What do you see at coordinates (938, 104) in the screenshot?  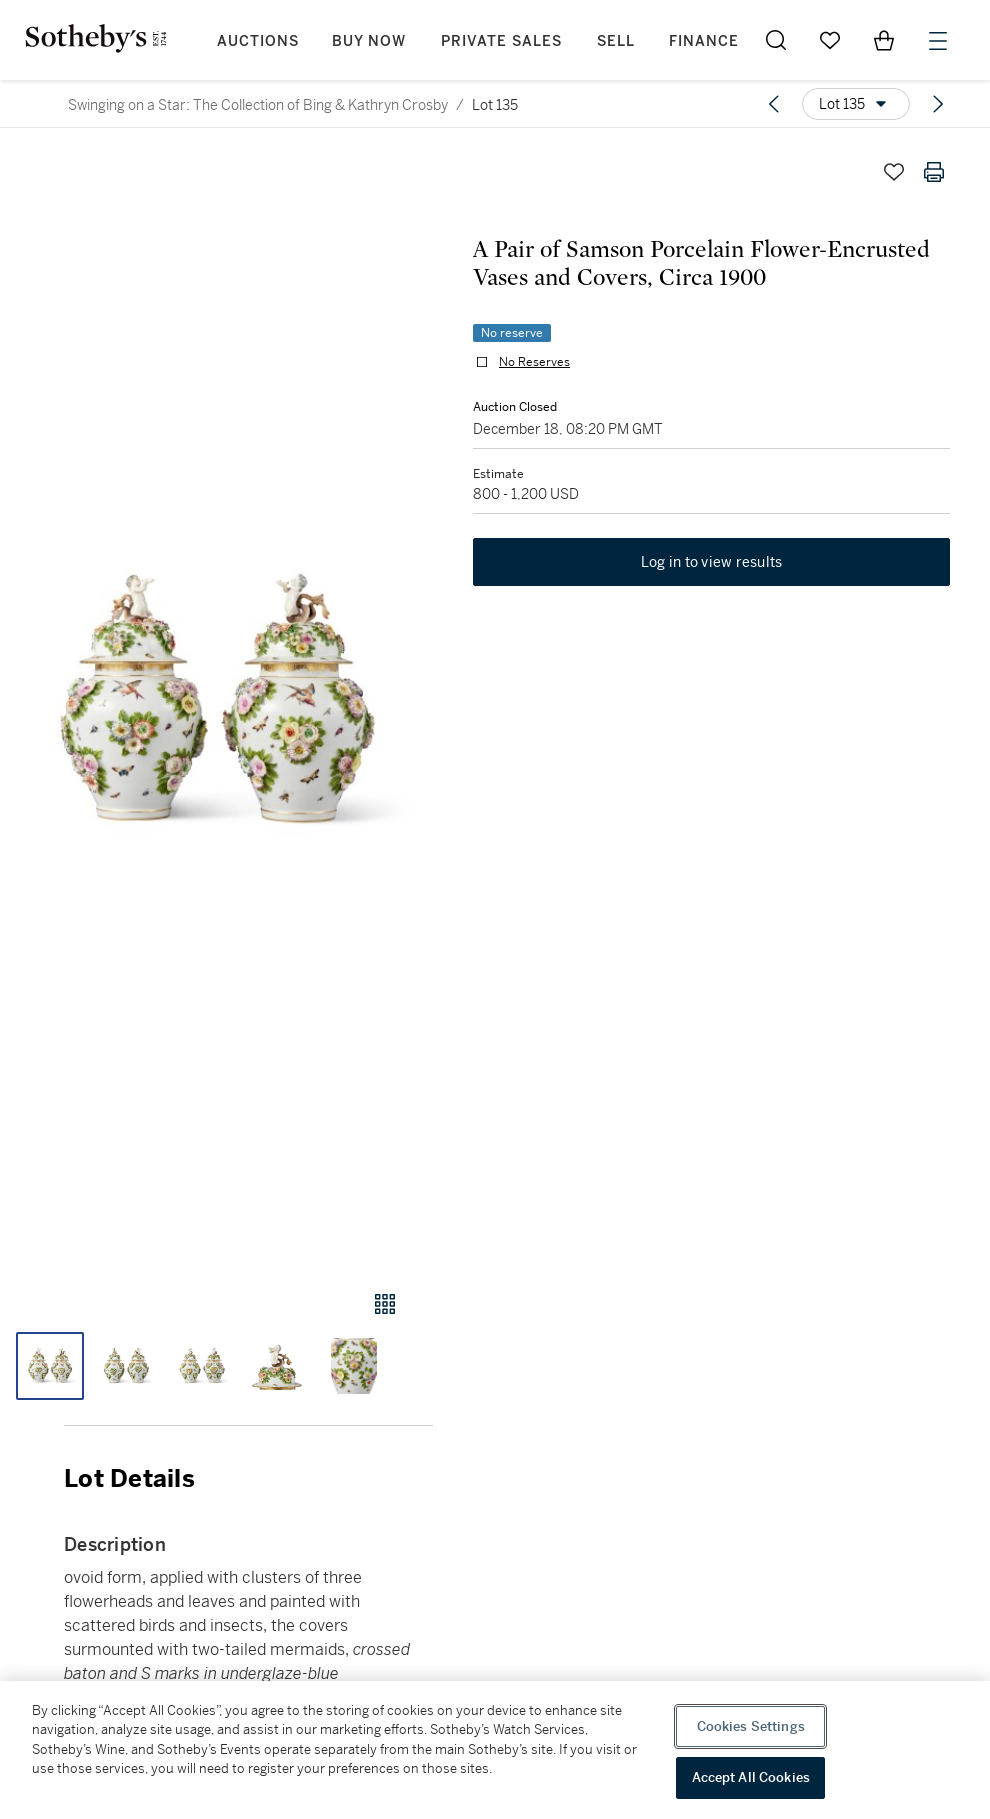 I see `[Next lot]` at bounding box center [938, 104].